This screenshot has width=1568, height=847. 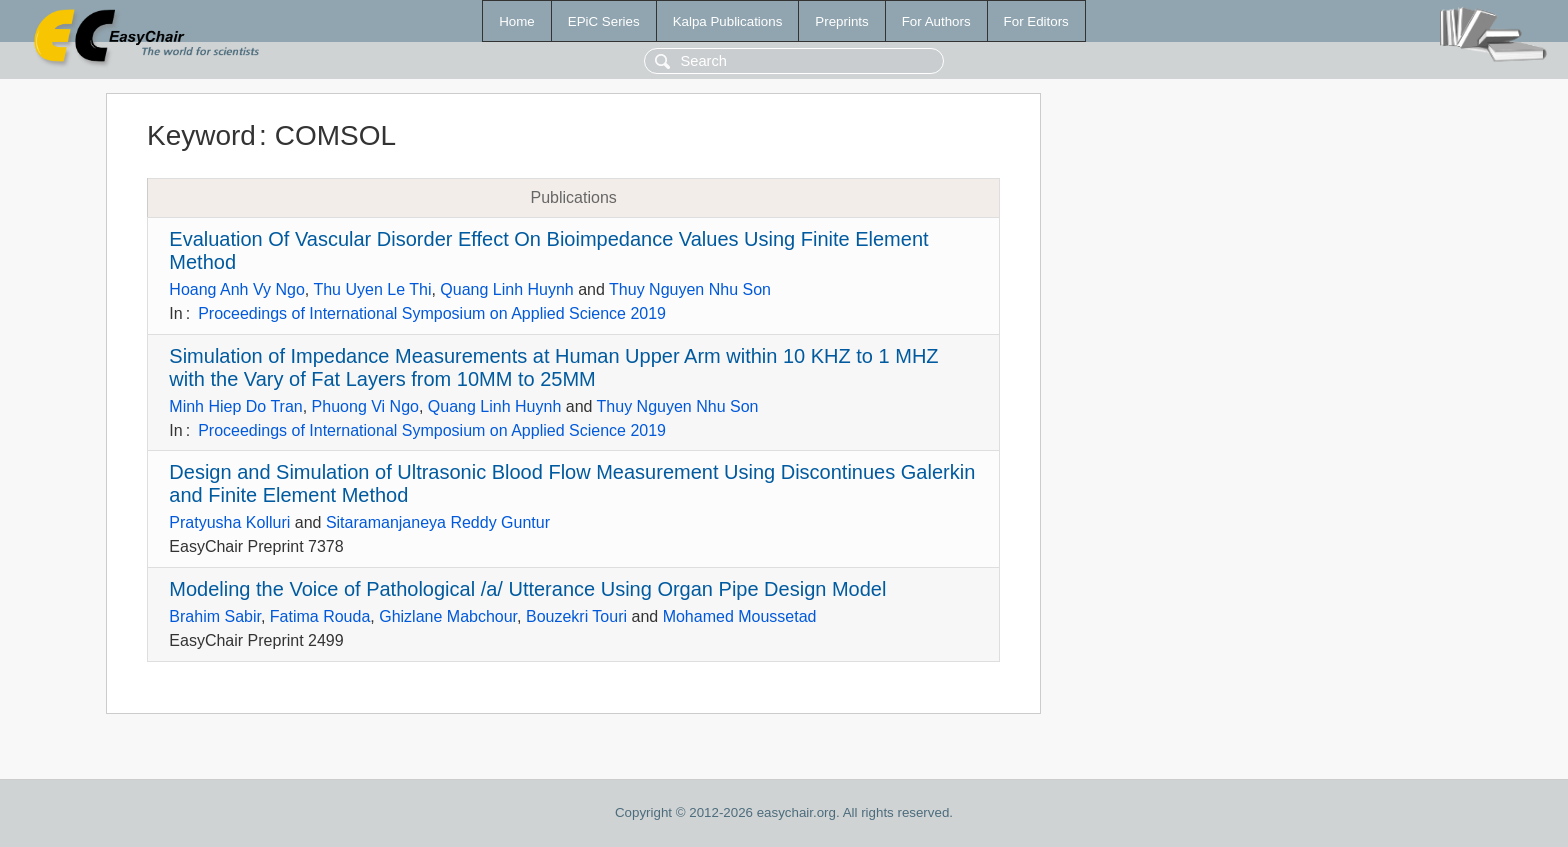 I want to click on Hoang Anh Vy Ngo, so click(x=237, y=289).